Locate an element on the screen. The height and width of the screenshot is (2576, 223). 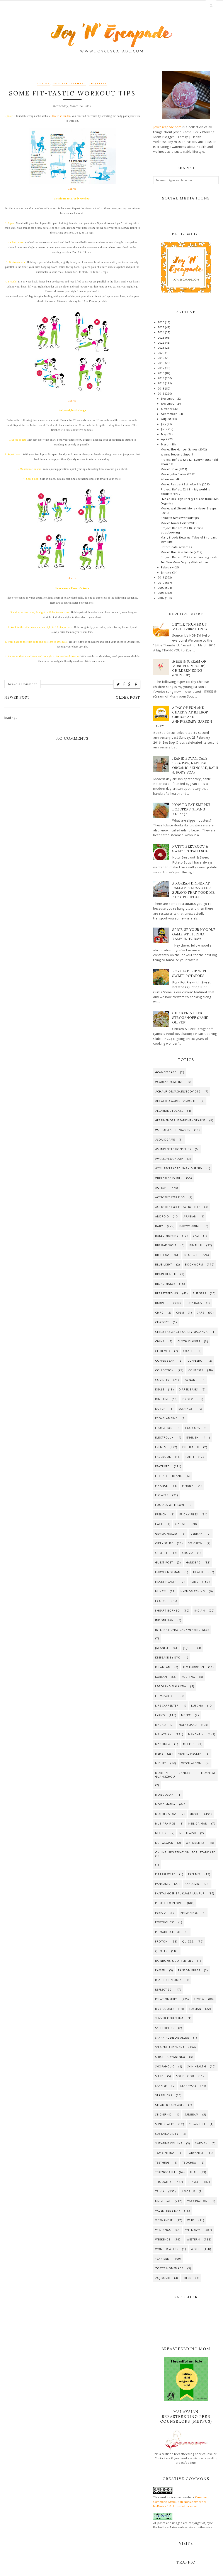
July is located at coordinates (164, 424).